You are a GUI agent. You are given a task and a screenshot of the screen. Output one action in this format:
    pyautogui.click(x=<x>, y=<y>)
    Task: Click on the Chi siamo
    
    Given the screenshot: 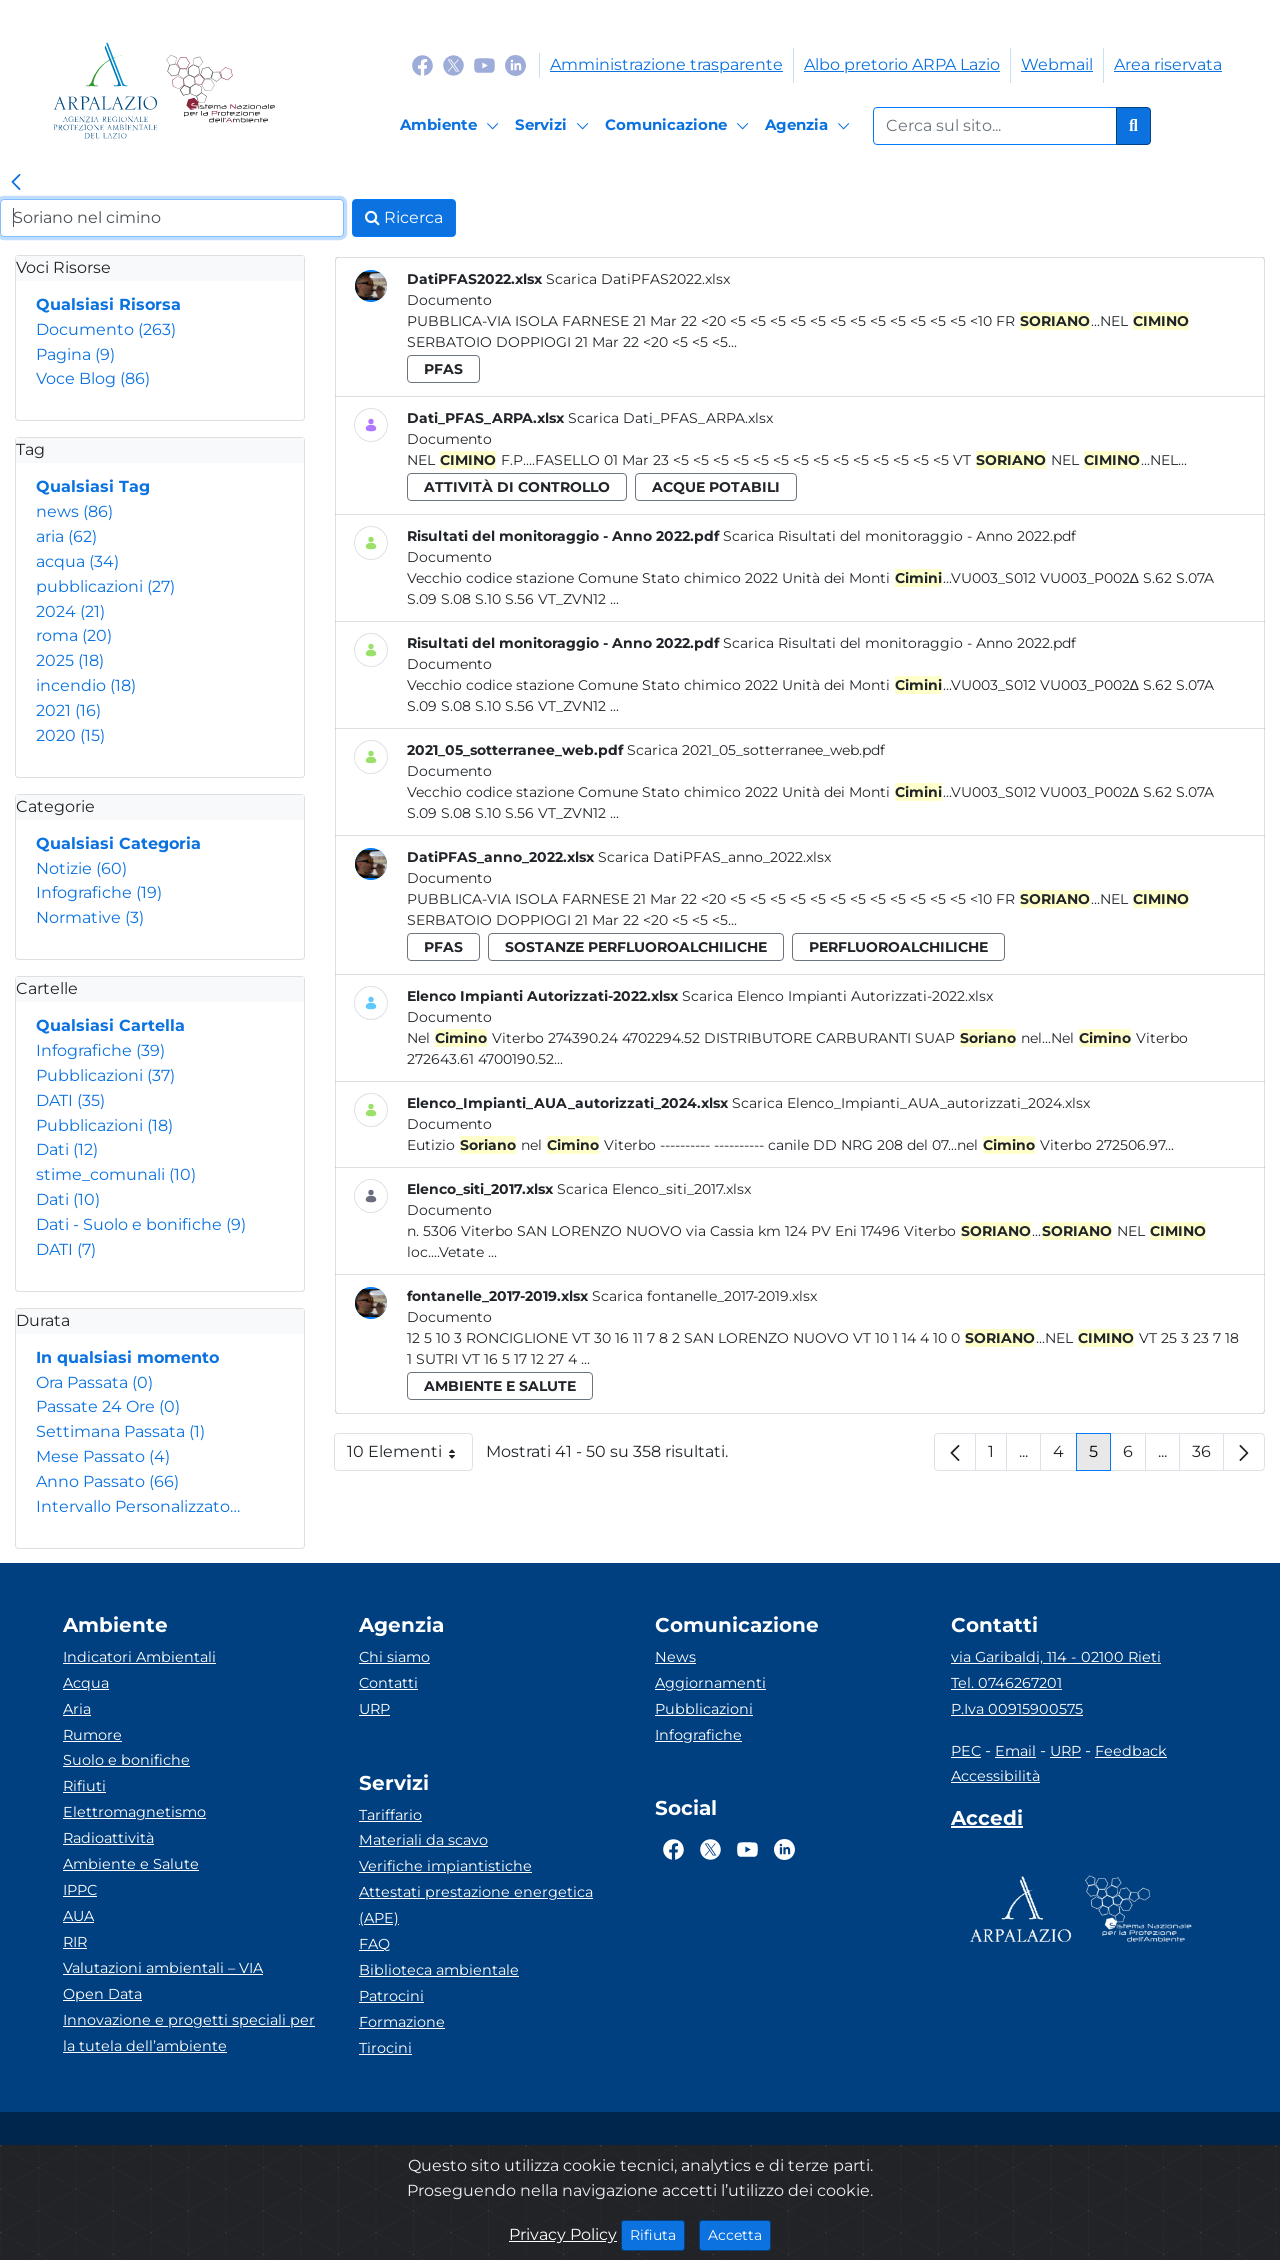 What is the action you would take?
    pyautogui.click(x=394, y=1657)
    